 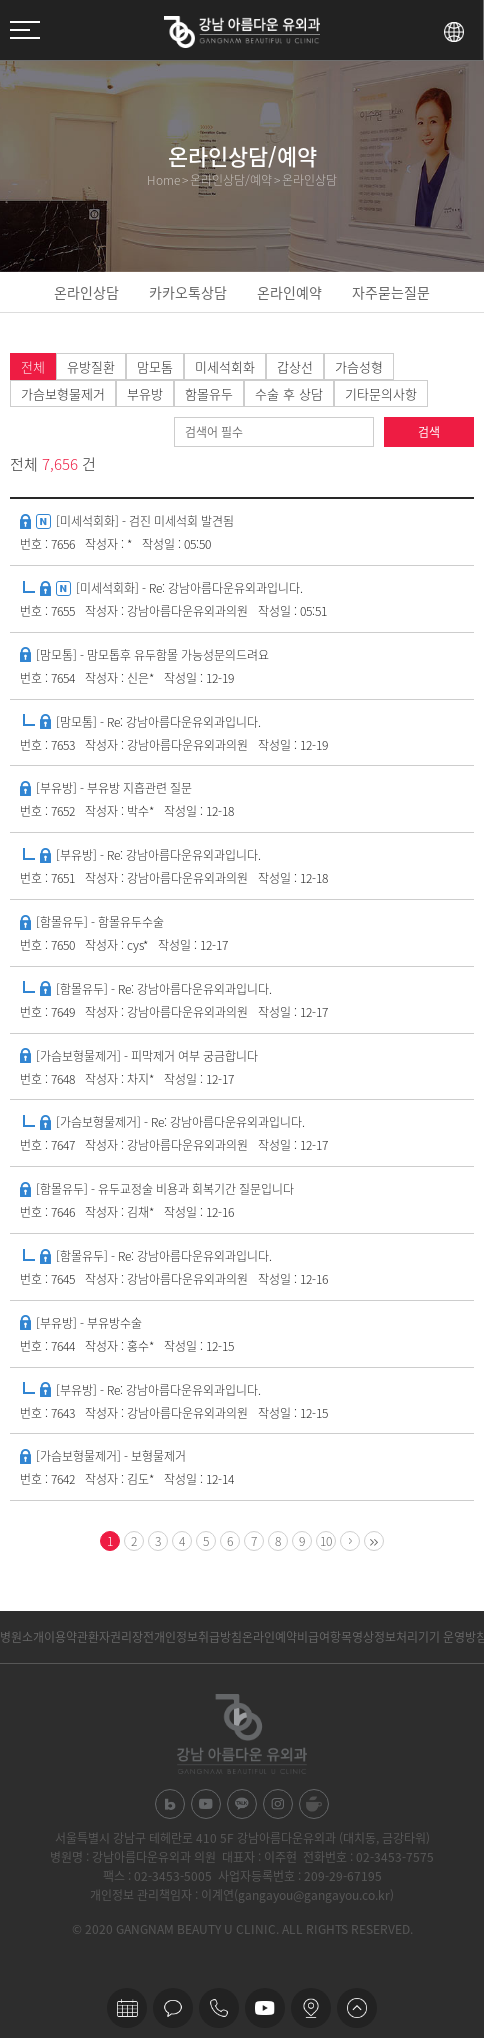 What do you see at coordinates (158, 855) in the screenshot?
I see `[부유방] - Re: 강남아름다운유외과입니다.` at bounding box center [158, 855].